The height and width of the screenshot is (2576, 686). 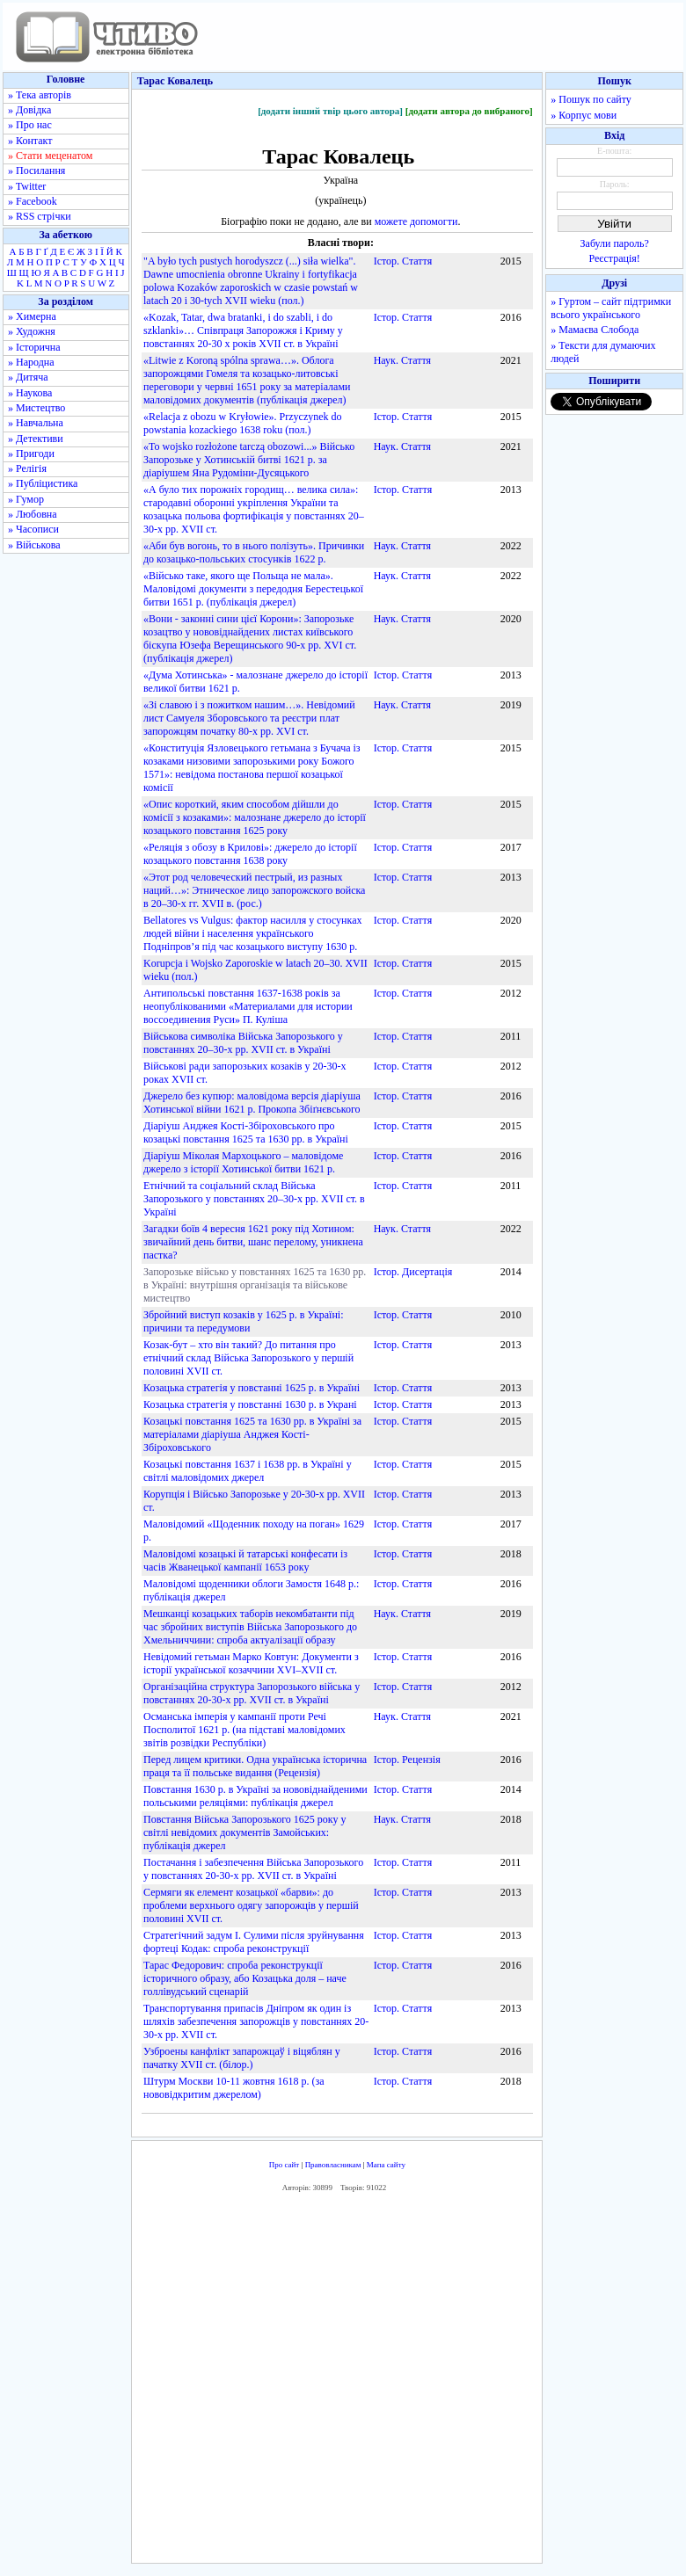 What do you see at coordinates (254, 890) in the screenshot?
I see `«Этот род человеческий пестрый, из разных наций…»: Этническое лицо запорожского войска в 20–30-х гг. XVII в. (рос.)` at bounding box center [254, 890].